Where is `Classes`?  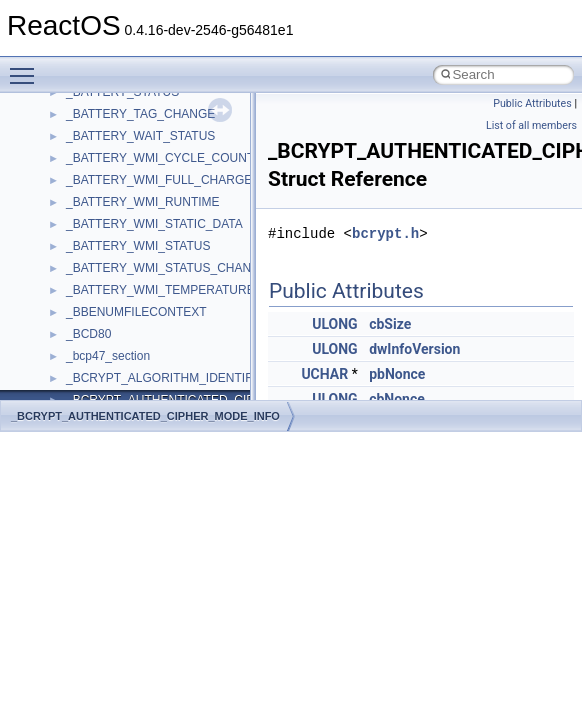
Classes is located at coordinates (55, 273).